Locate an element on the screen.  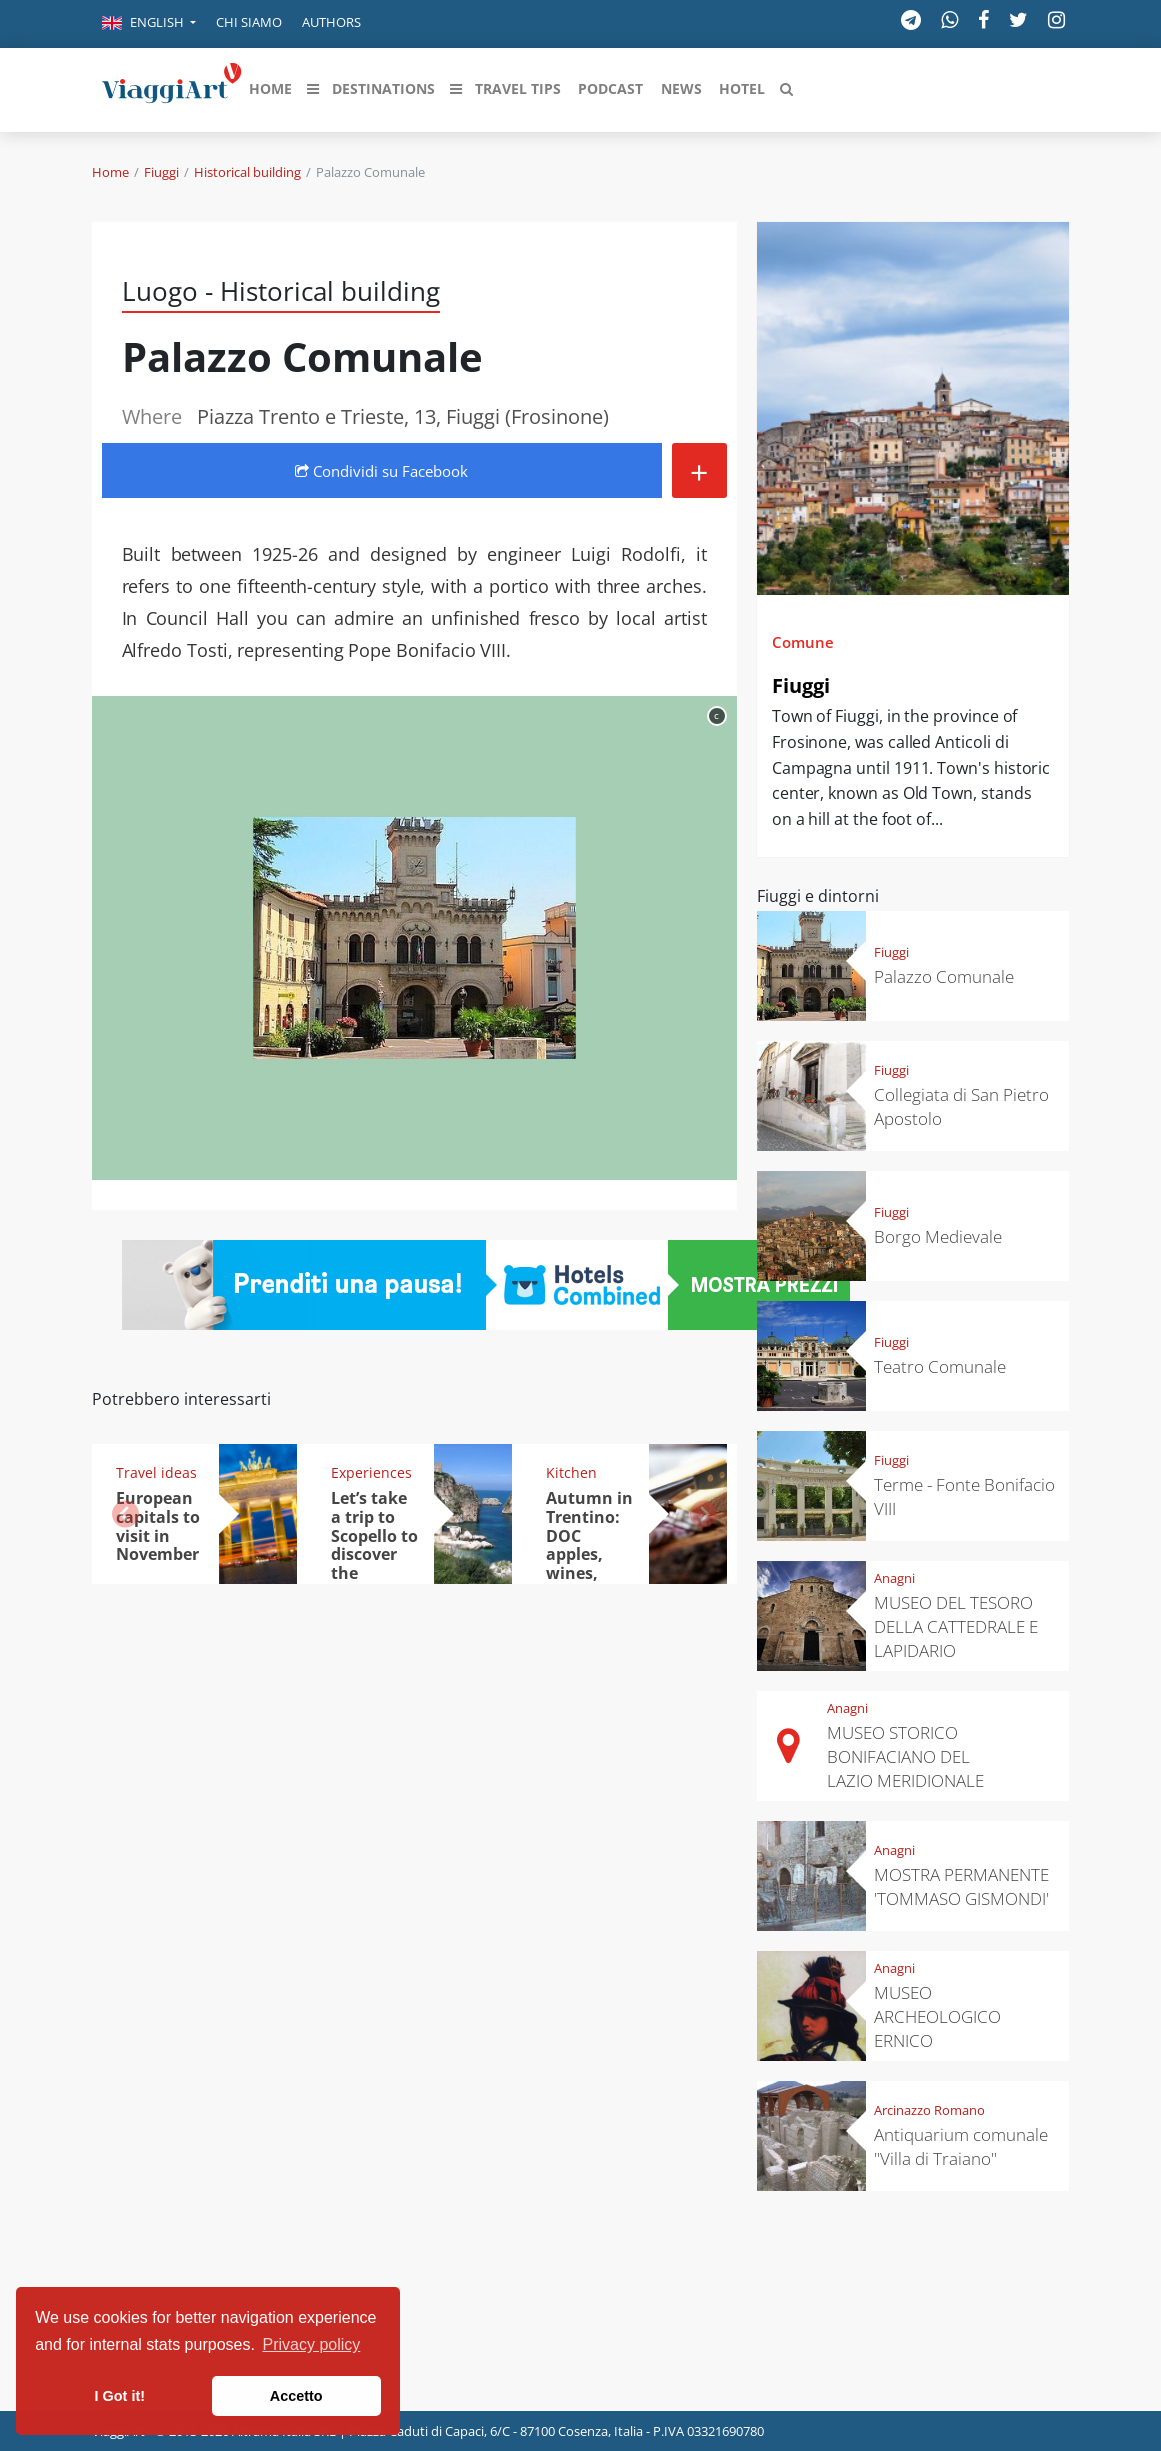
Experiences is located at coordinates (371, 1472).